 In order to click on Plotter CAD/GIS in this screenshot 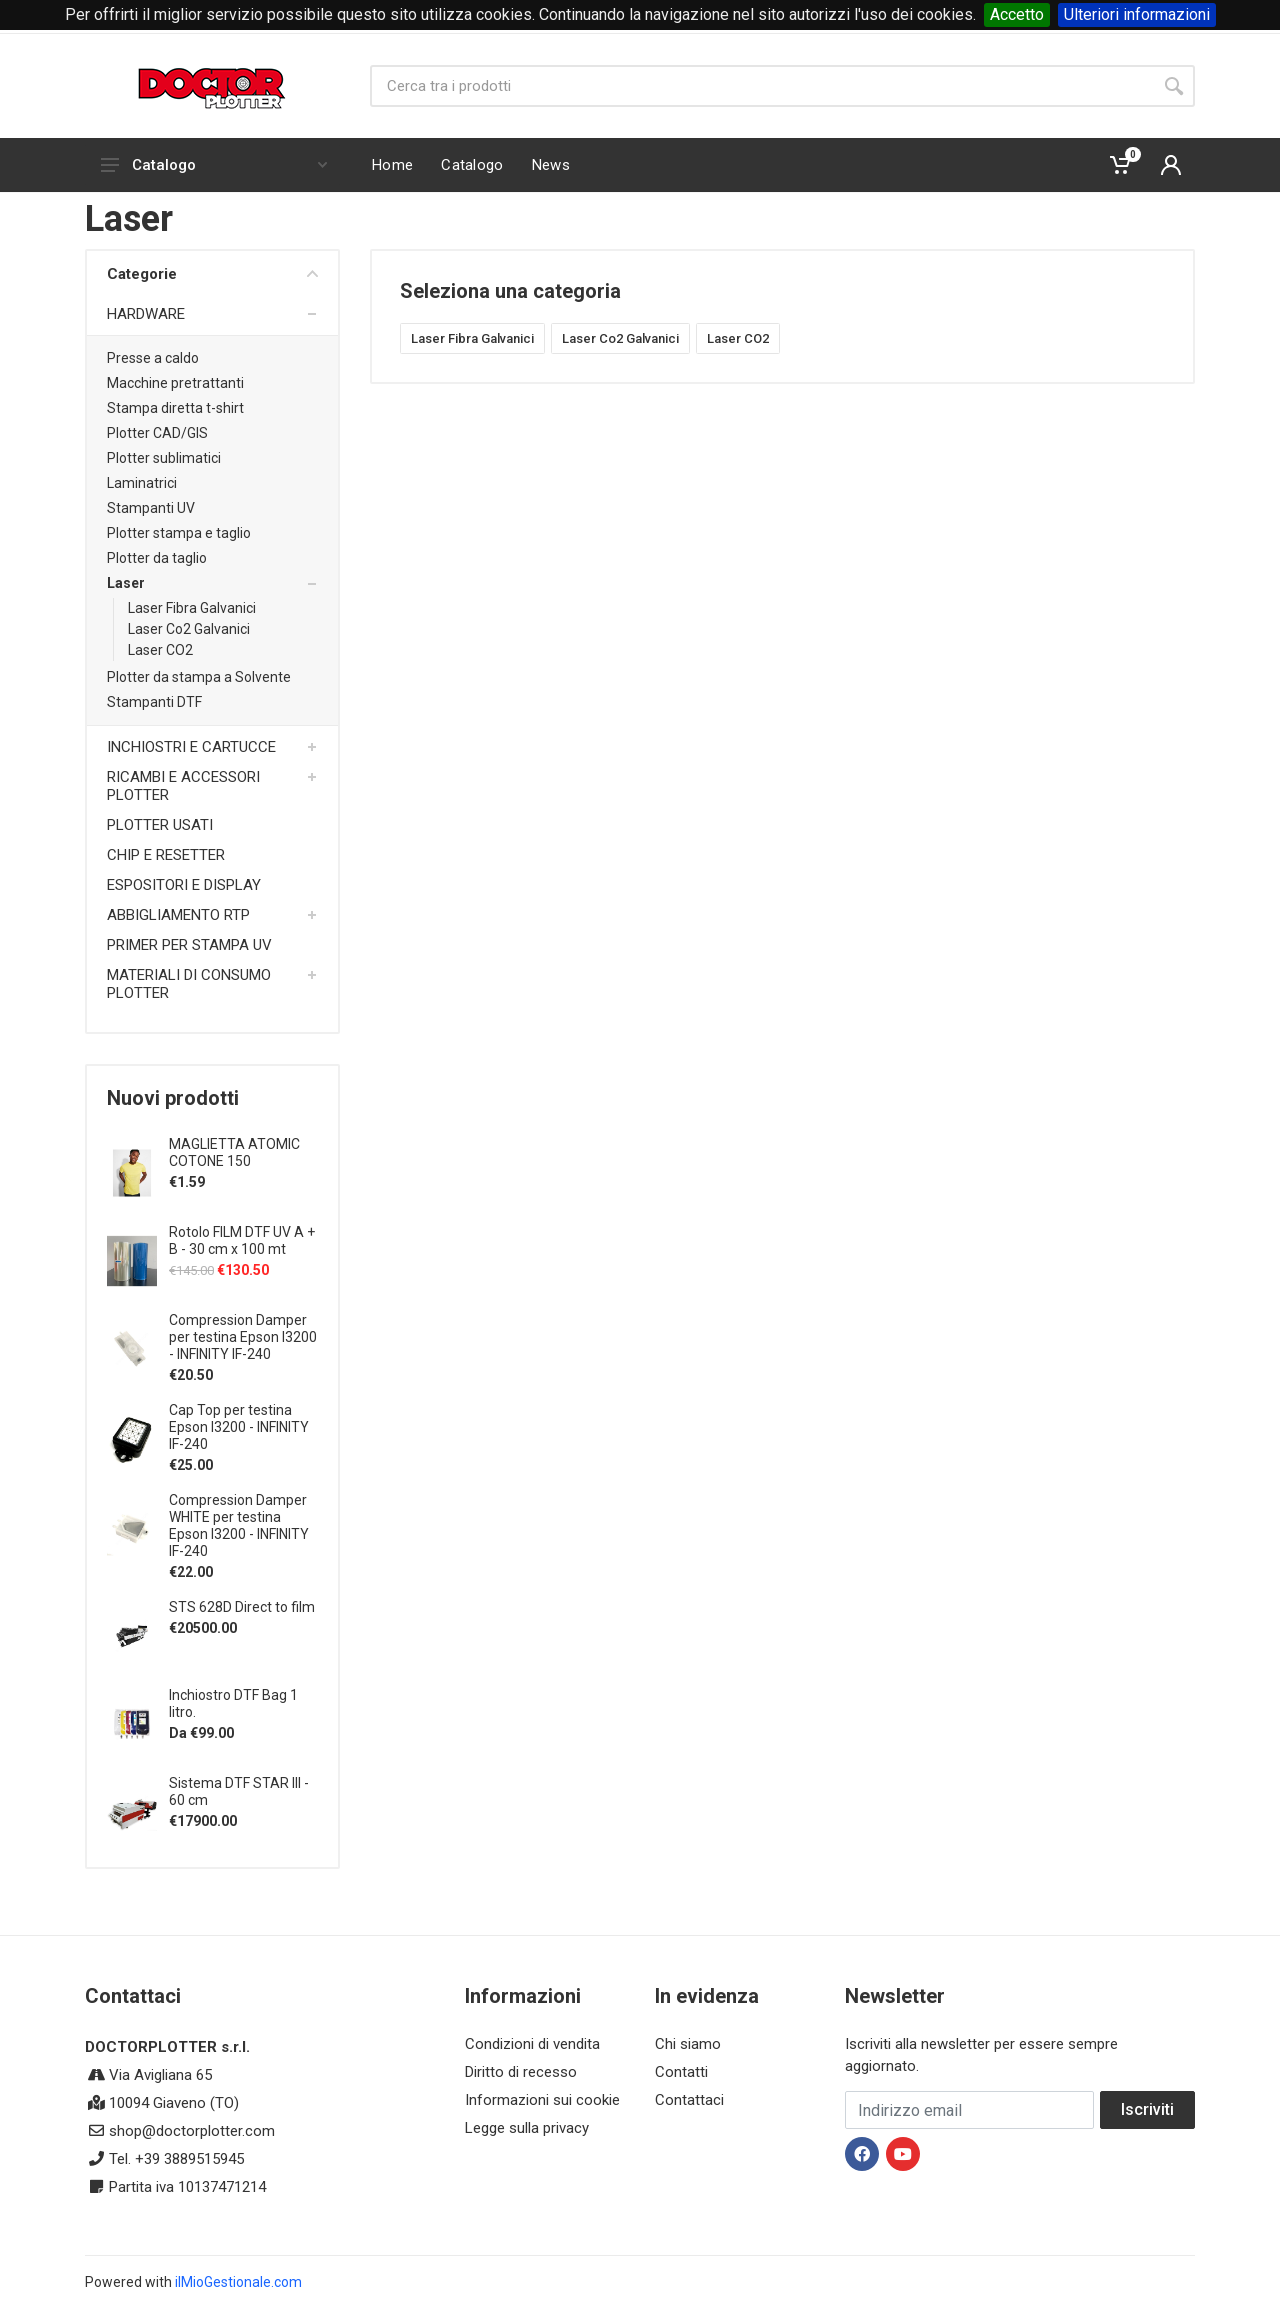, I will do `click(157, 433)`.